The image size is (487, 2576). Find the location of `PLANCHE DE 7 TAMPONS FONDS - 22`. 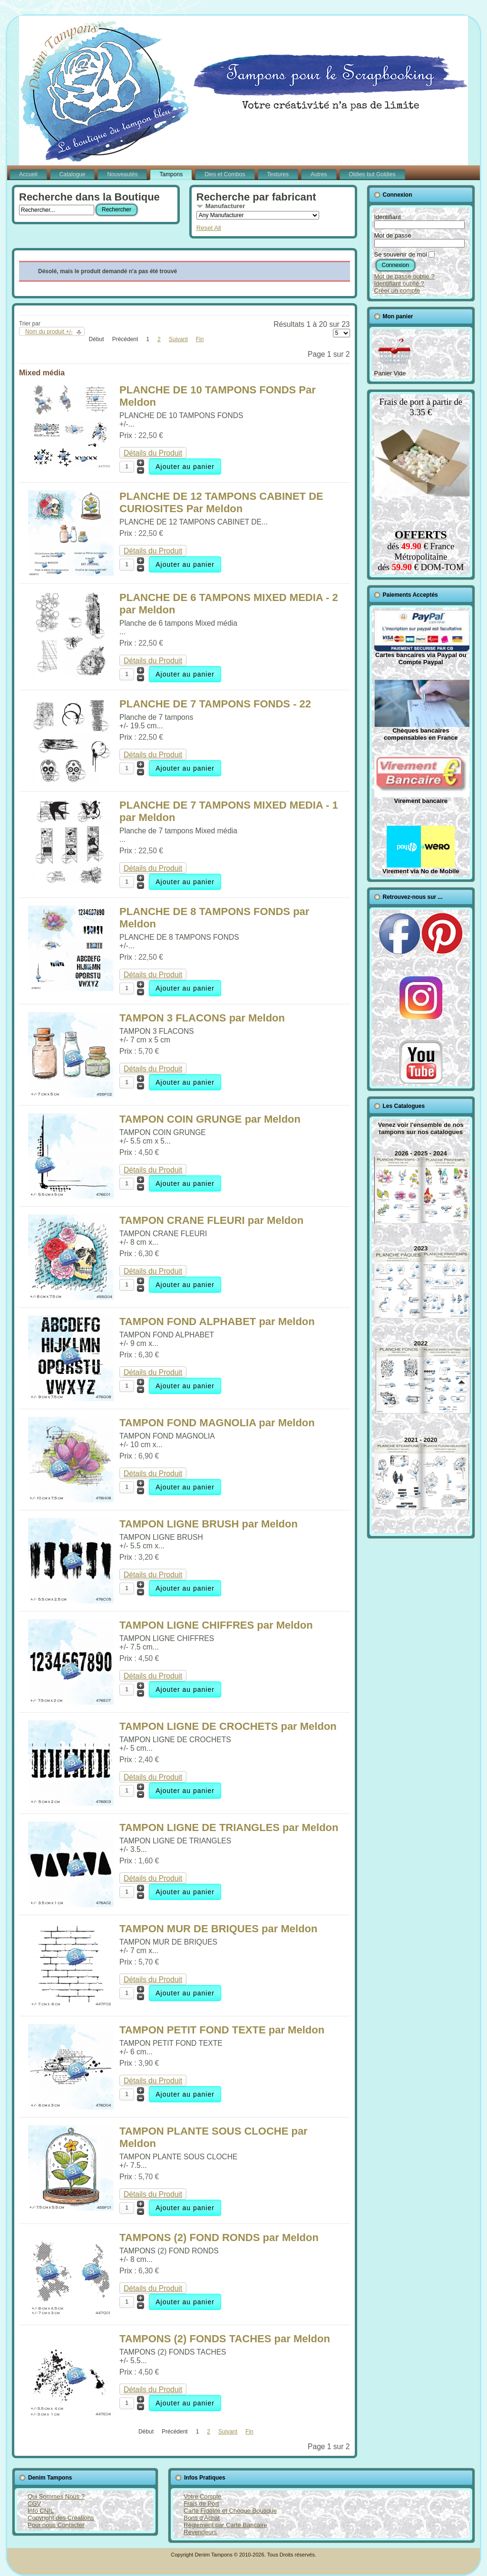

PLANCHE DE 7 TAMPONS FONDS - 22 is located at coordinates (215, 704).